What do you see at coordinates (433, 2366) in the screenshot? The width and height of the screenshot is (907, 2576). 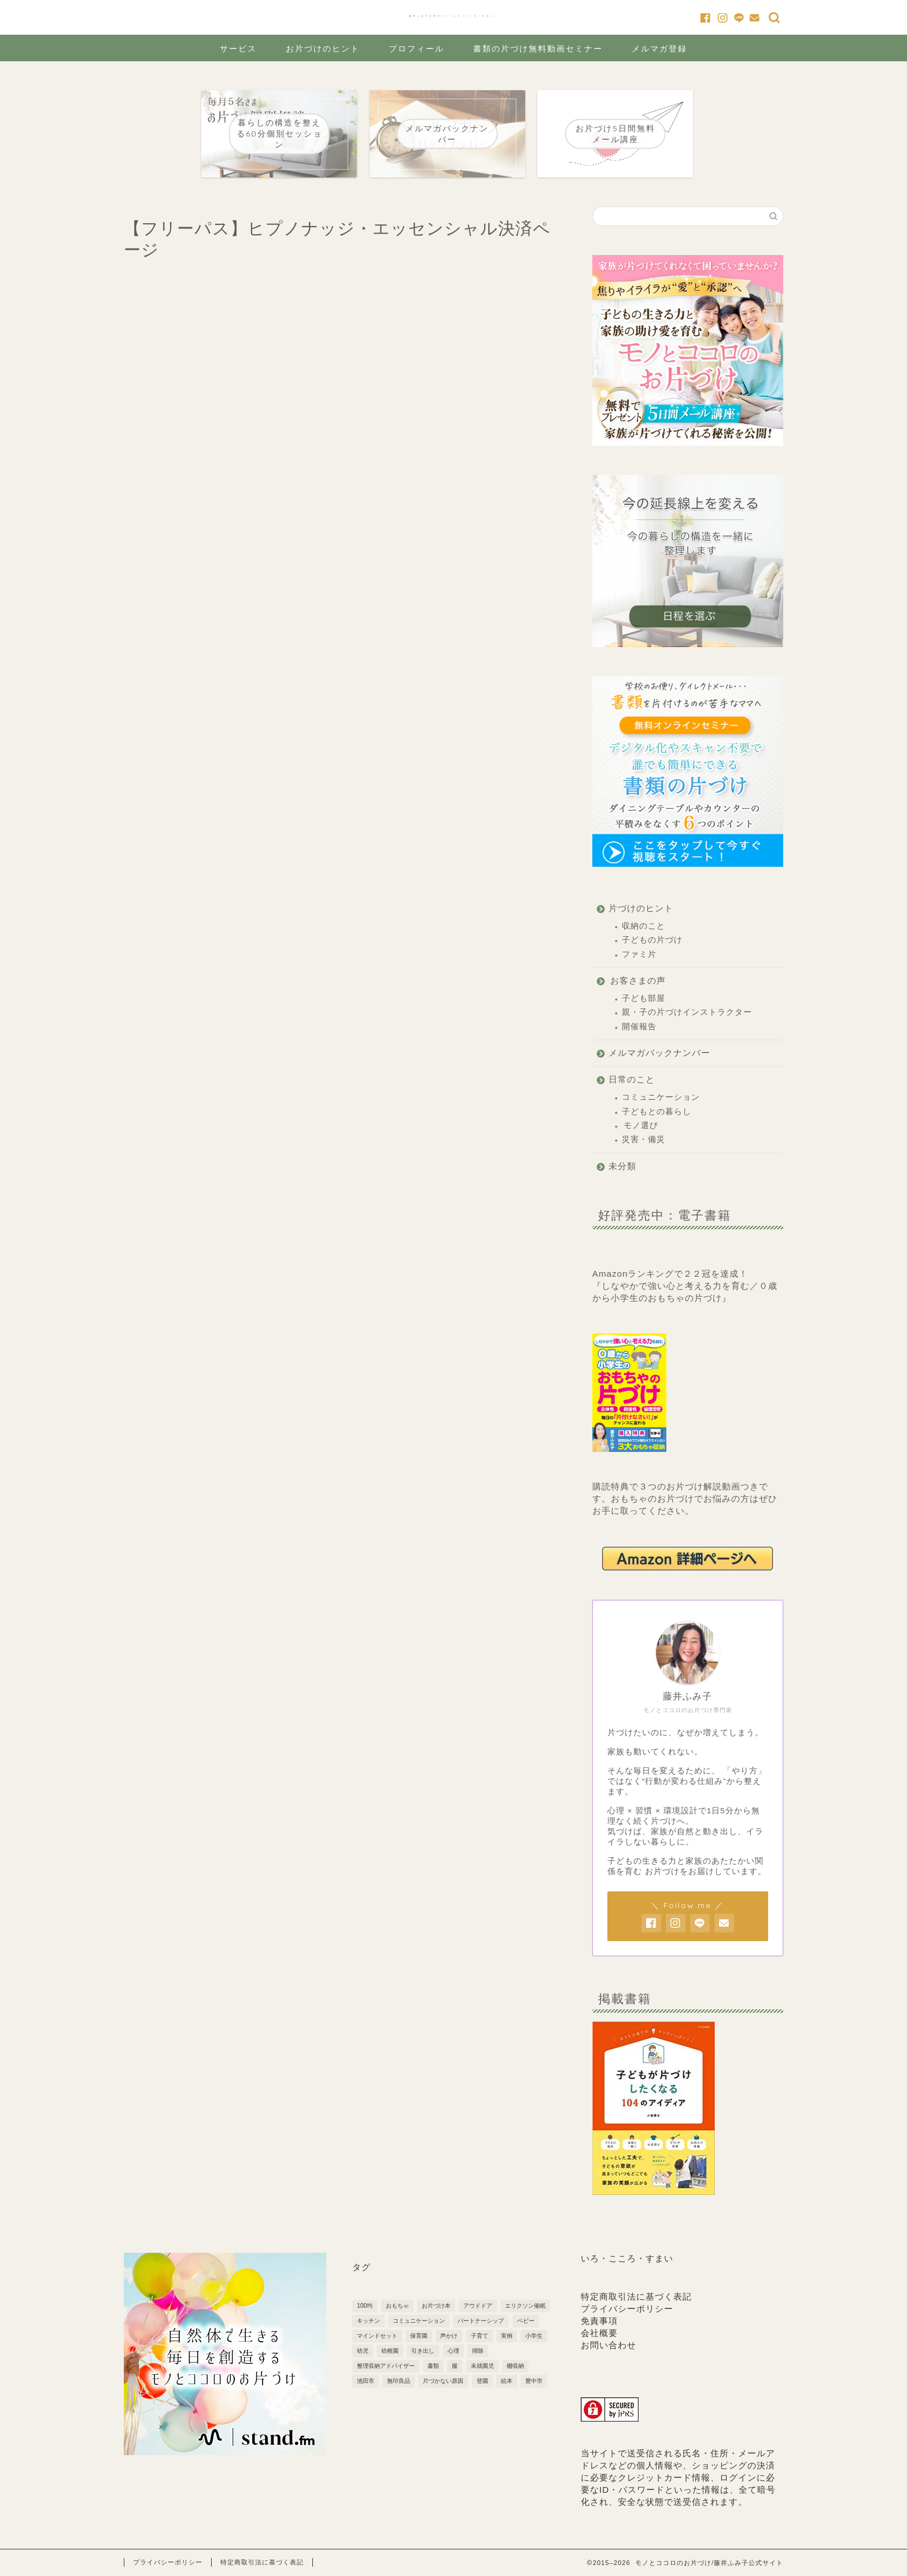 I see `書類 [書類 (2個の項目)]` at bounding box center [433, 2366].